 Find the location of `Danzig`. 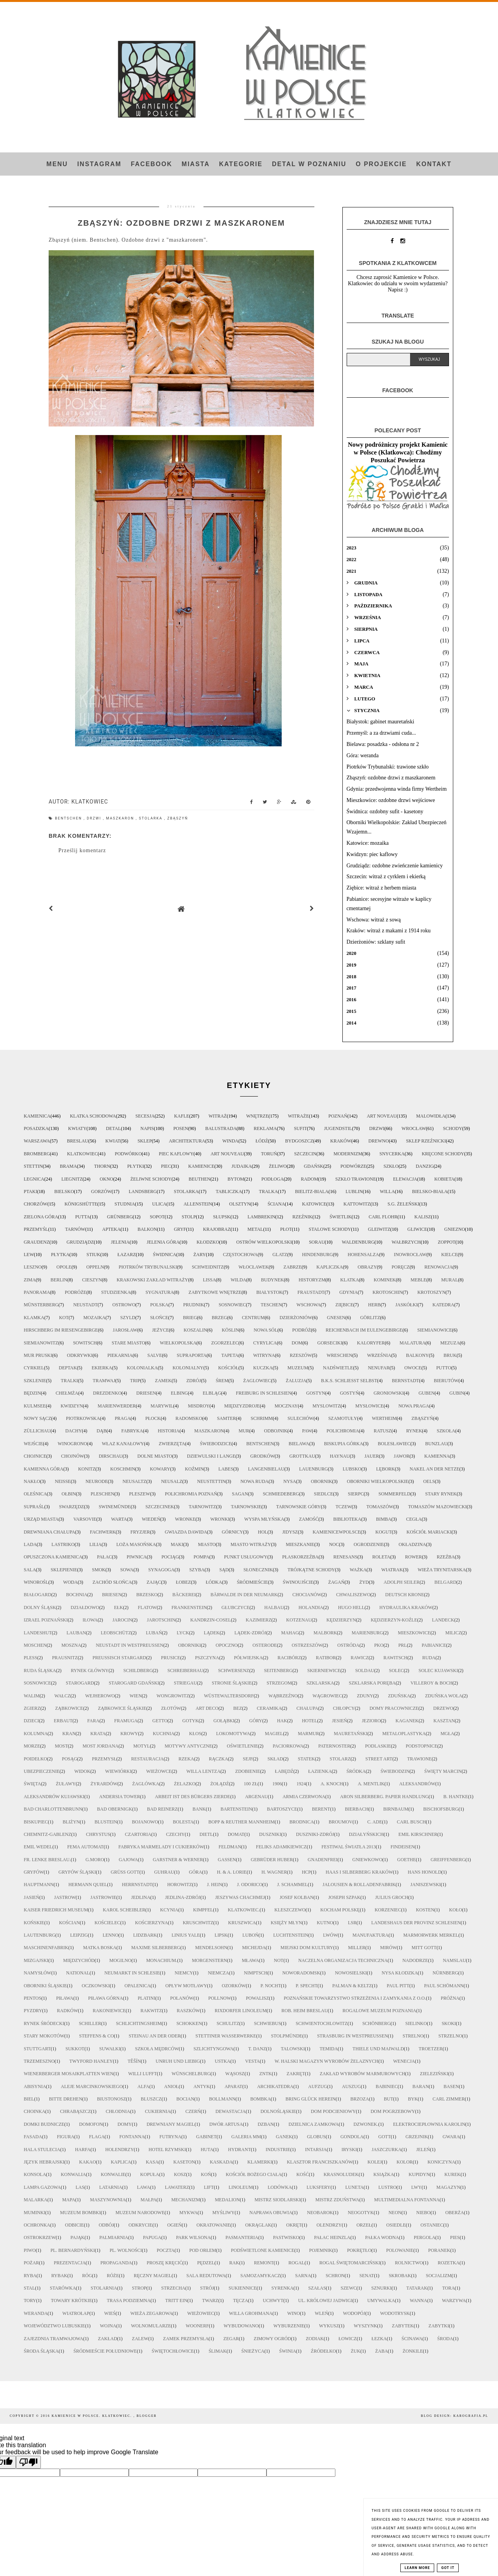

Danzig is located at coordinates (424, 1166).